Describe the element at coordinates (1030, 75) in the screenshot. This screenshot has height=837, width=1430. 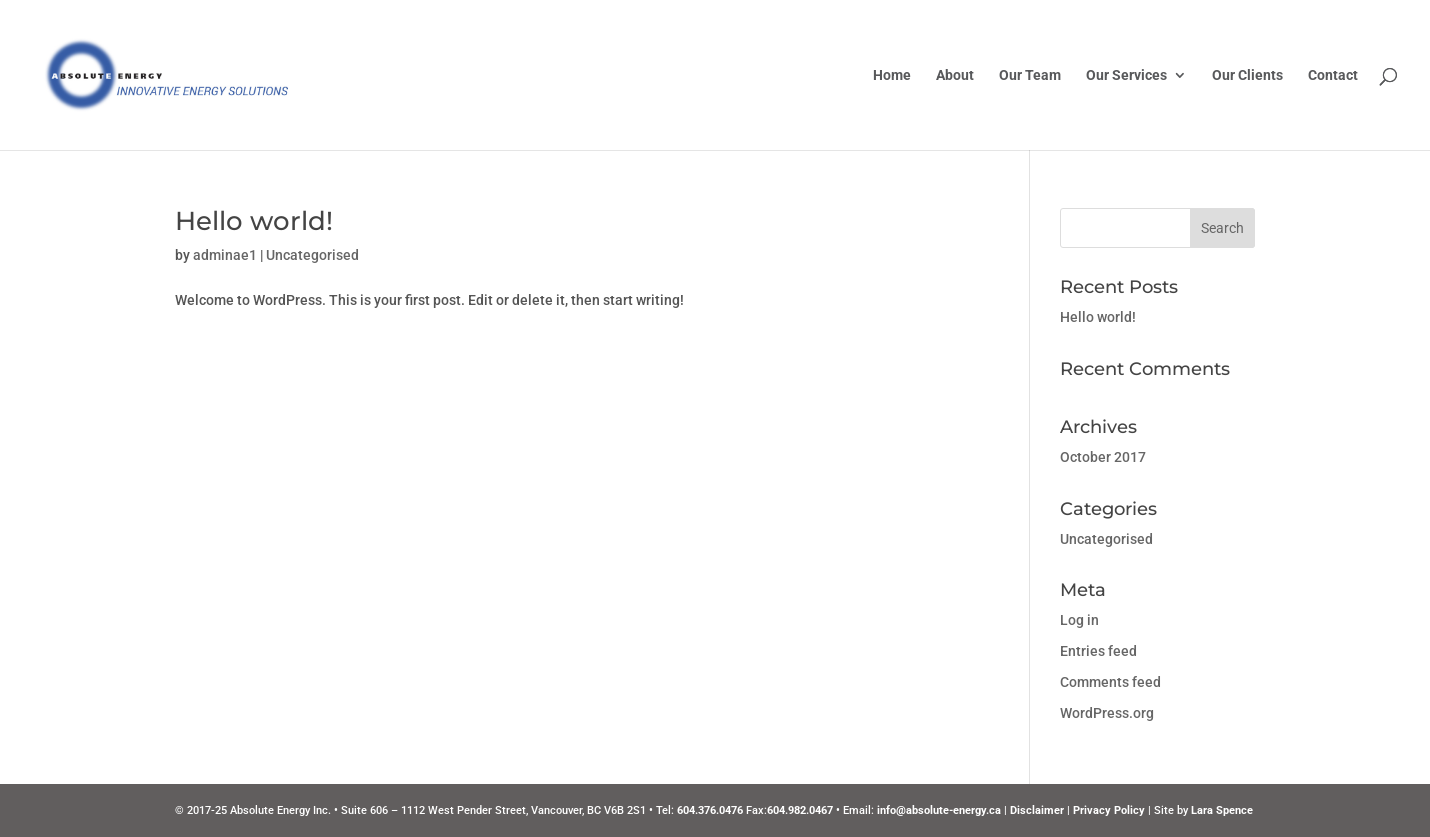
I see `Our Team` at that location.